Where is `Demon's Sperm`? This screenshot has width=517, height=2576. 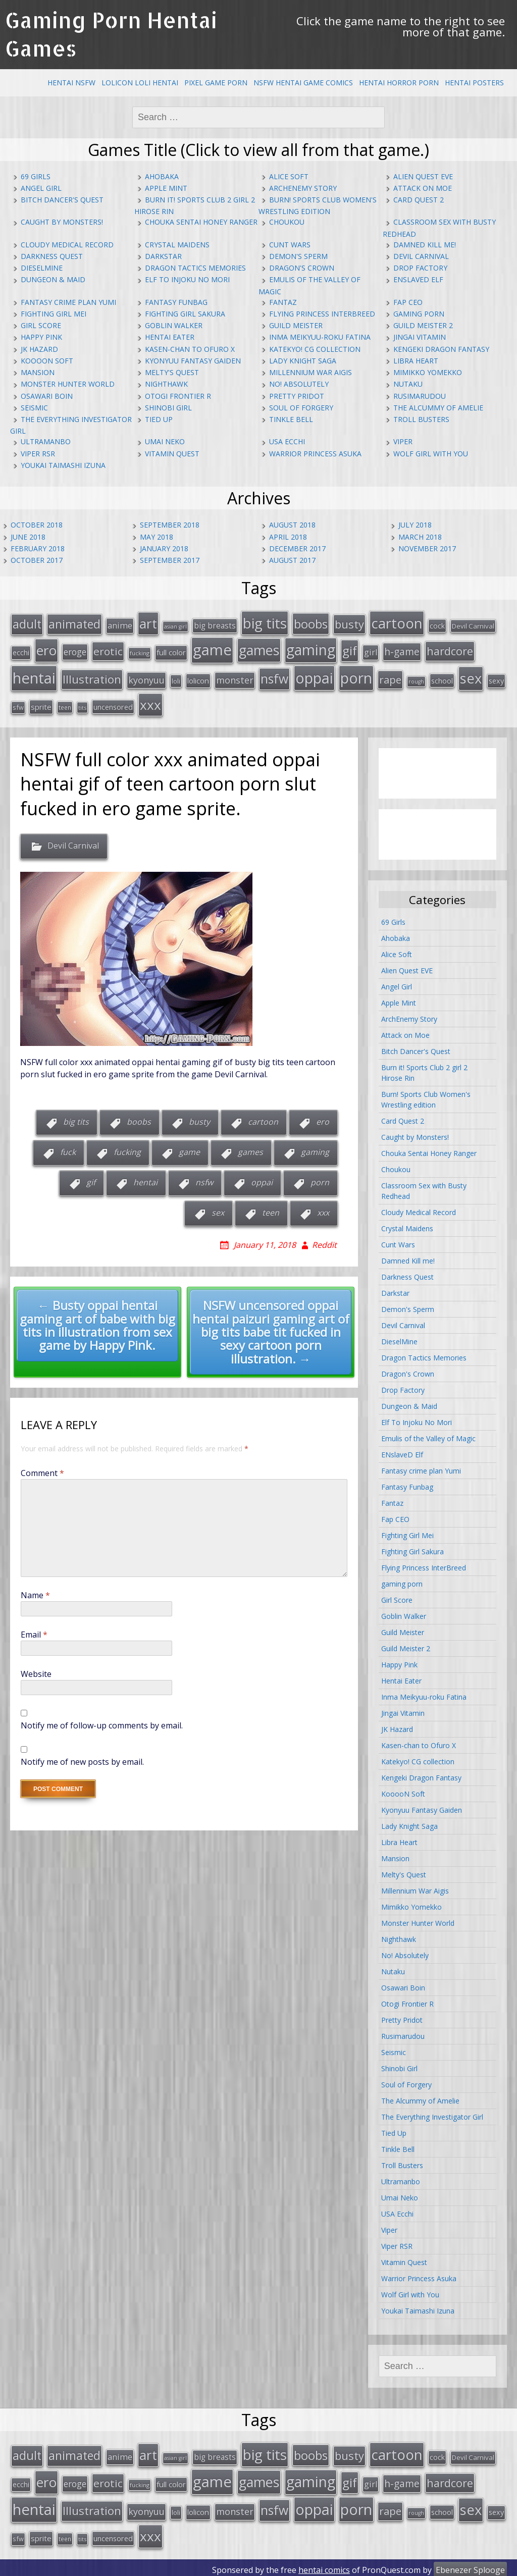 Demon's Sperm is located at coordinates (298, 256).